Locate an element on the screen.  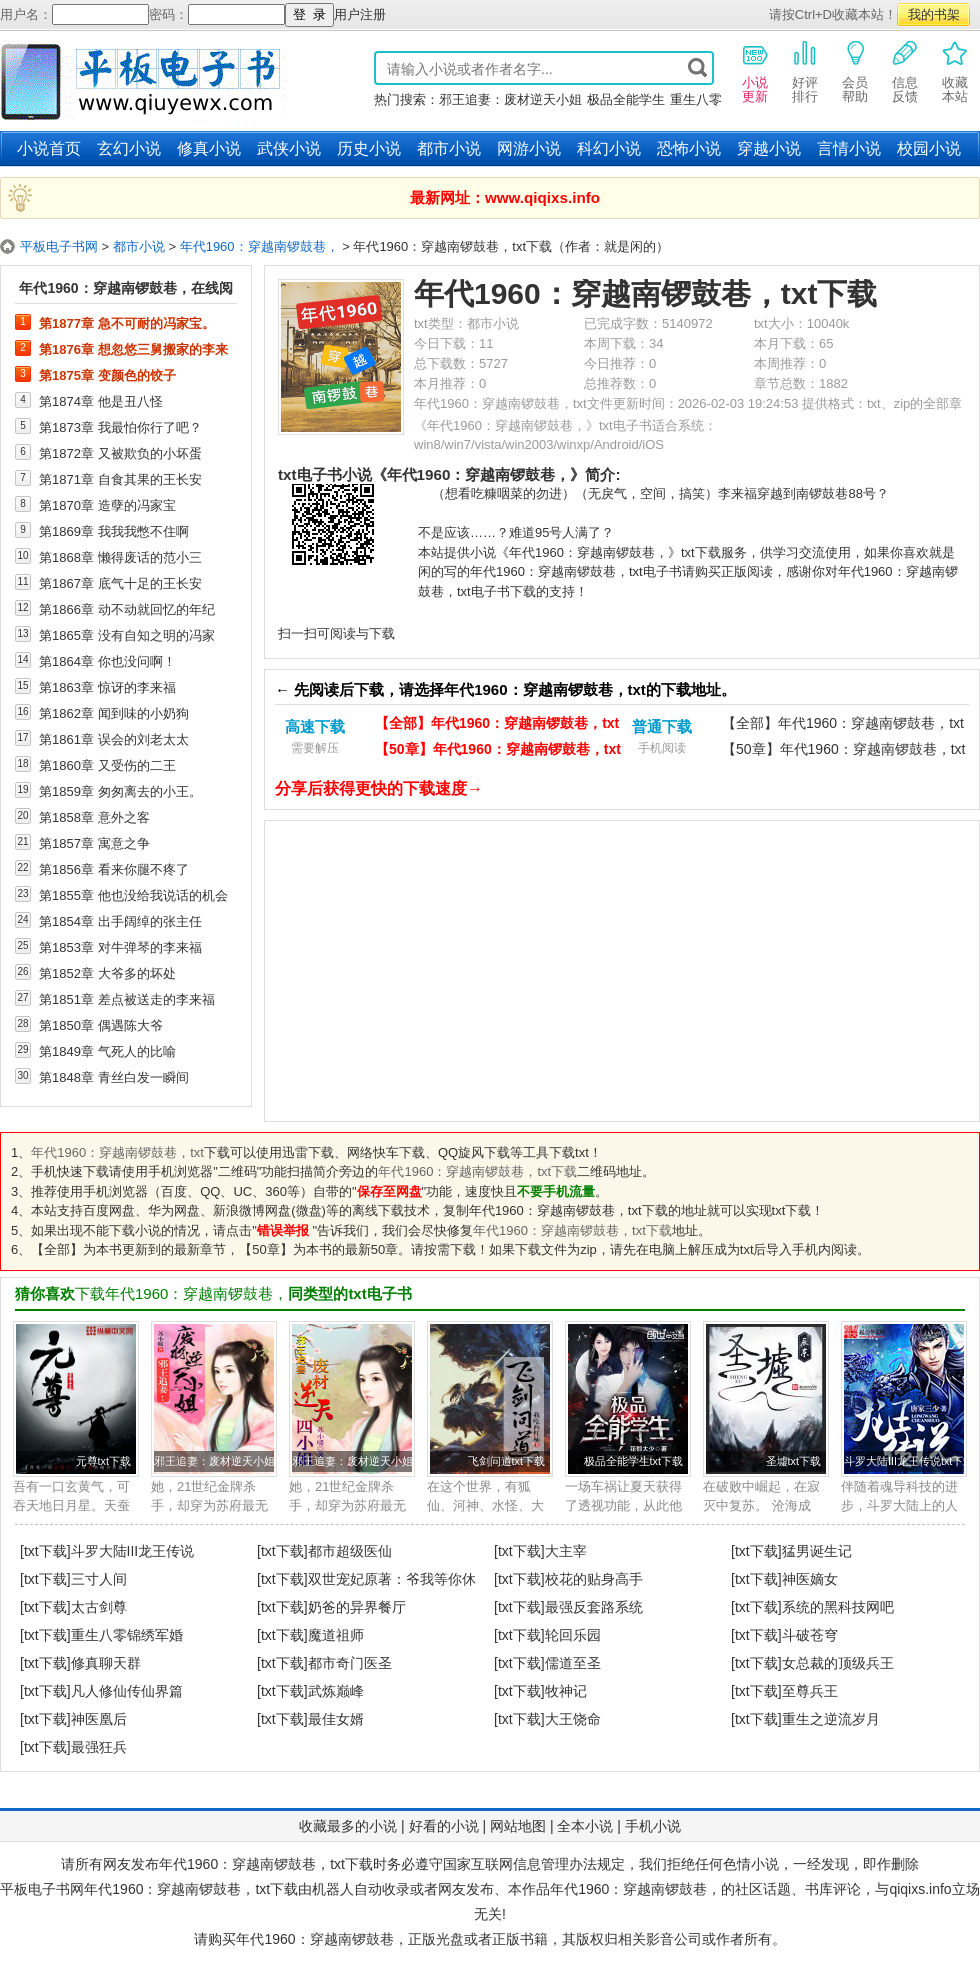
第1856章 看来你腿不疼了 is located at coordinates (114, 869).